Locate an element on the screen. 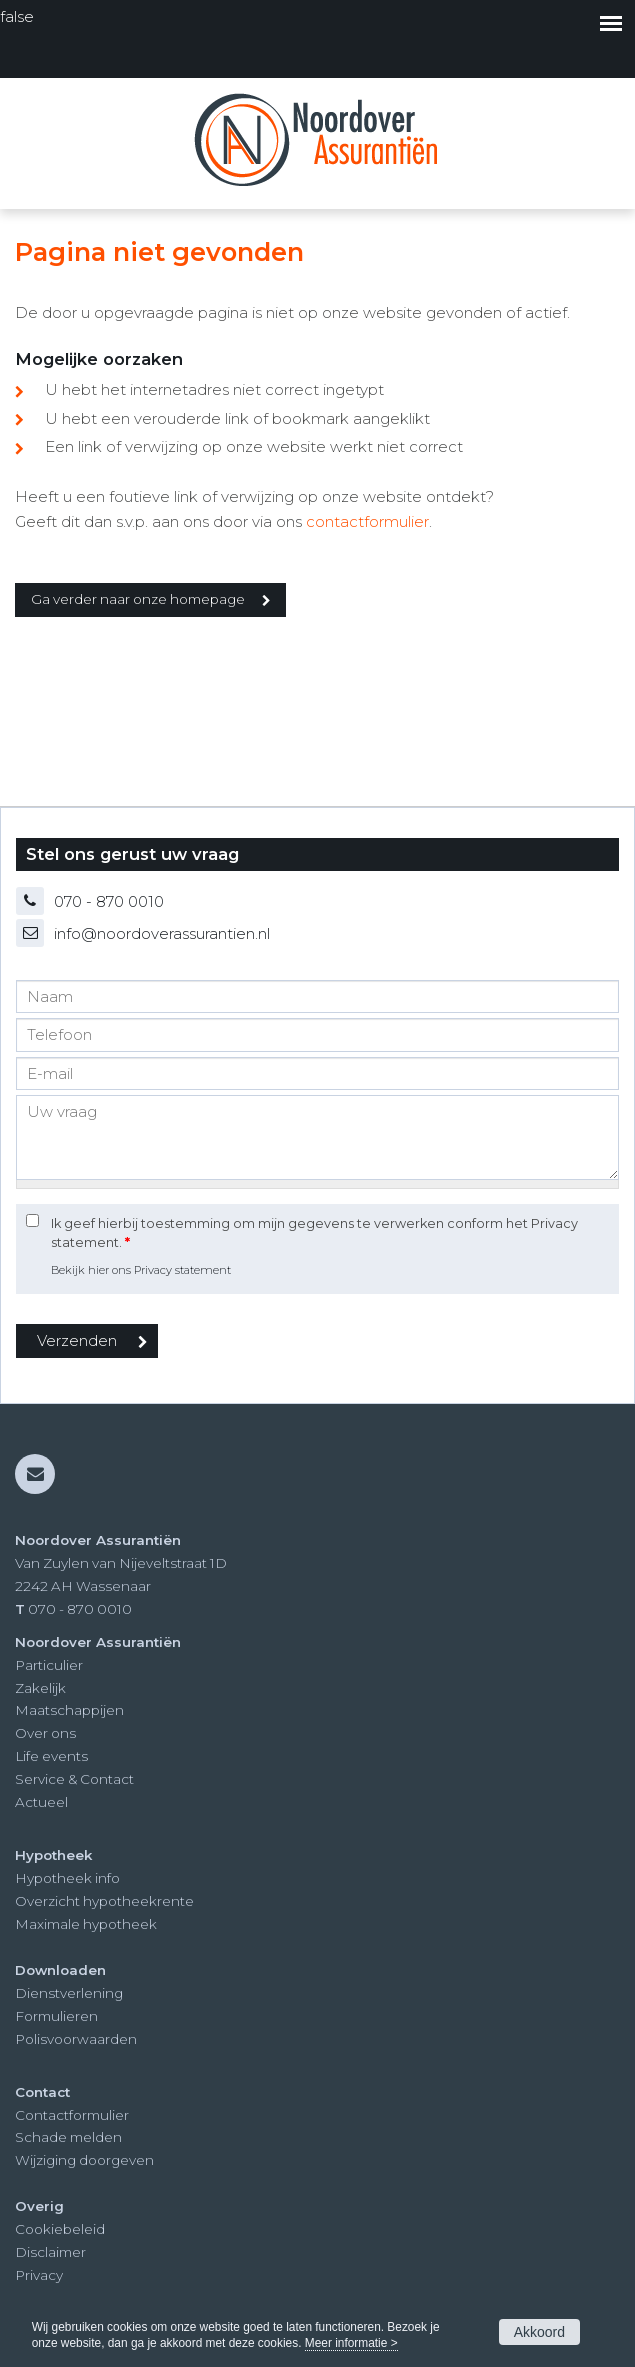 The image size is (635, 2367). contactformulier is located at coordinates (367, 521).